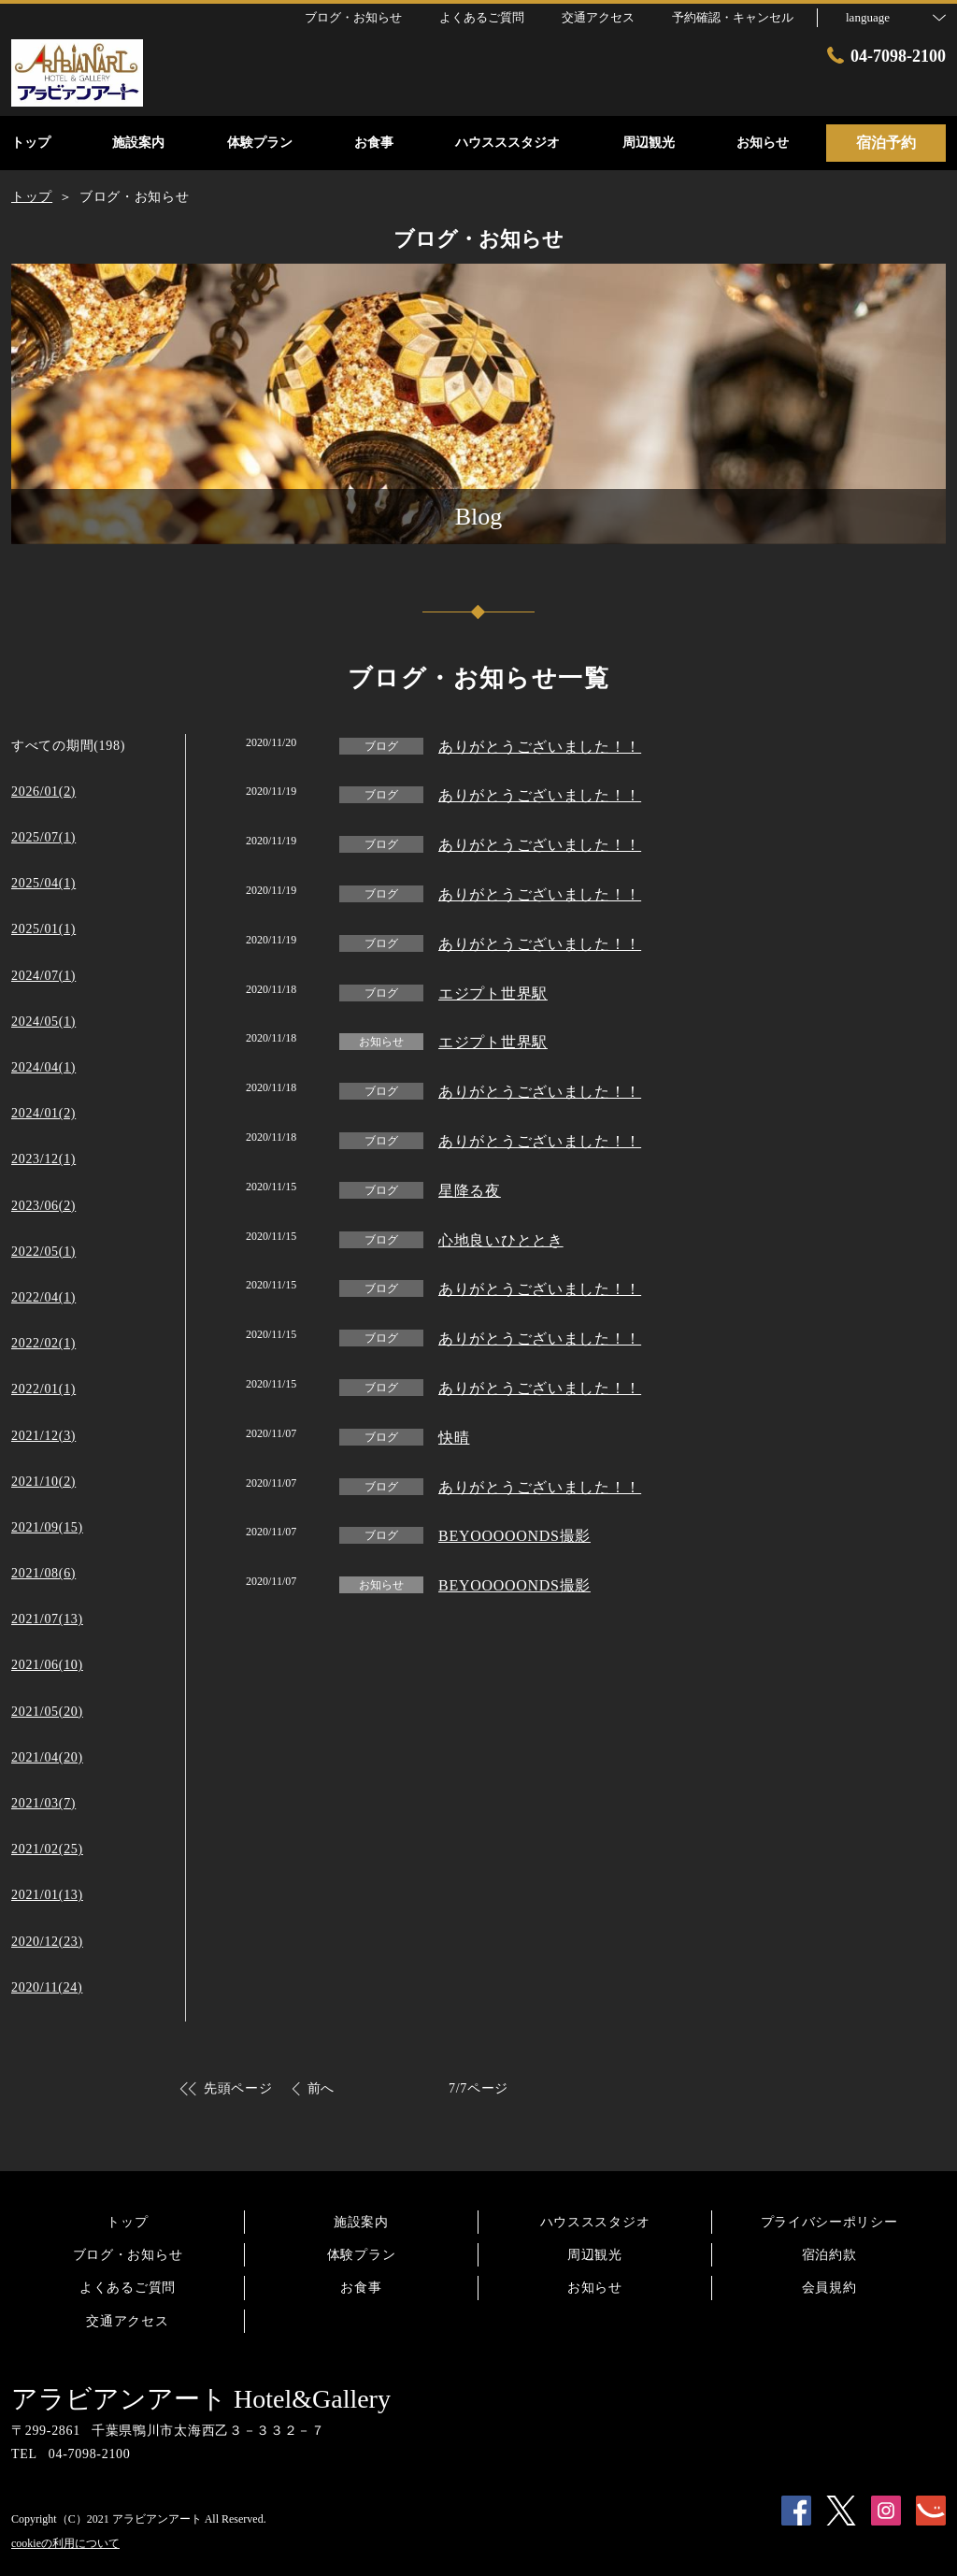 The width and height of the screenshot is (957, 2576). What do you see at coordinates (453, 1438) in the screenshot?
I see `快晴` at bounding box center [453, 1438].